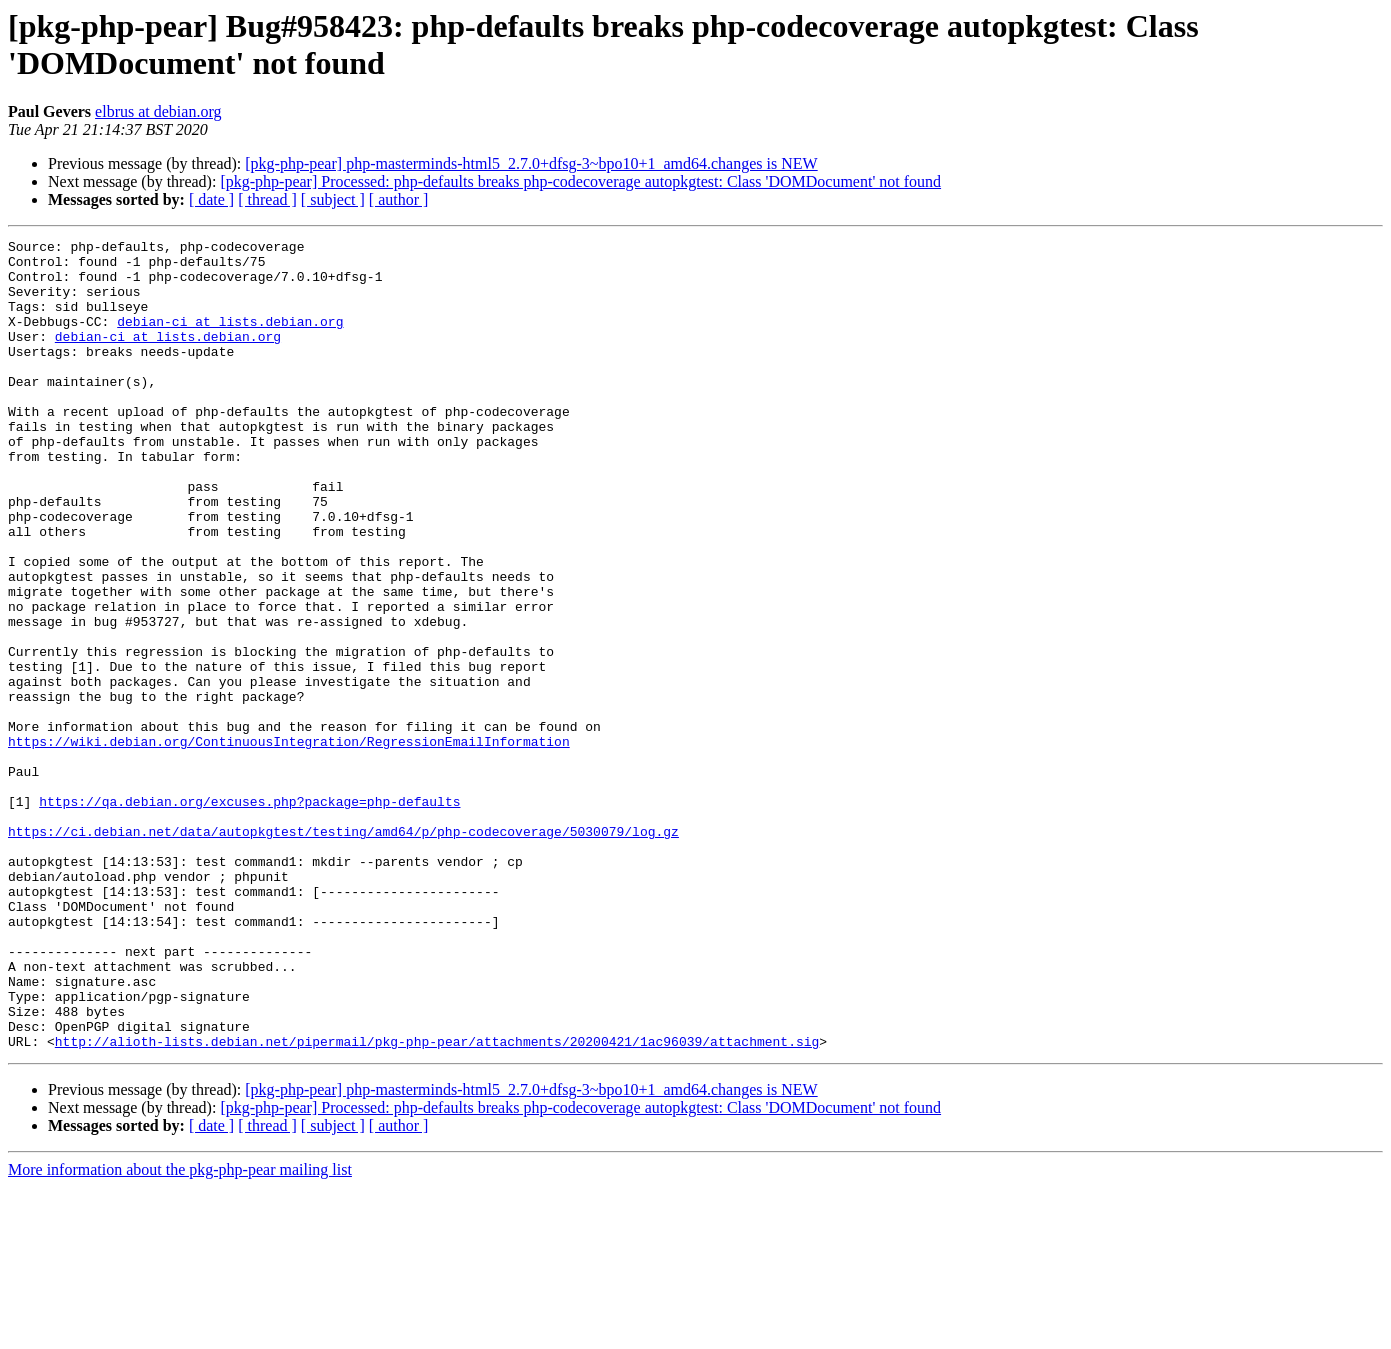 The image size is (1391, 1349). What do you see at coordinates (158, 111) in the screenshot?
I see `elbrus at debian.org` at bounding box center [158, 111].